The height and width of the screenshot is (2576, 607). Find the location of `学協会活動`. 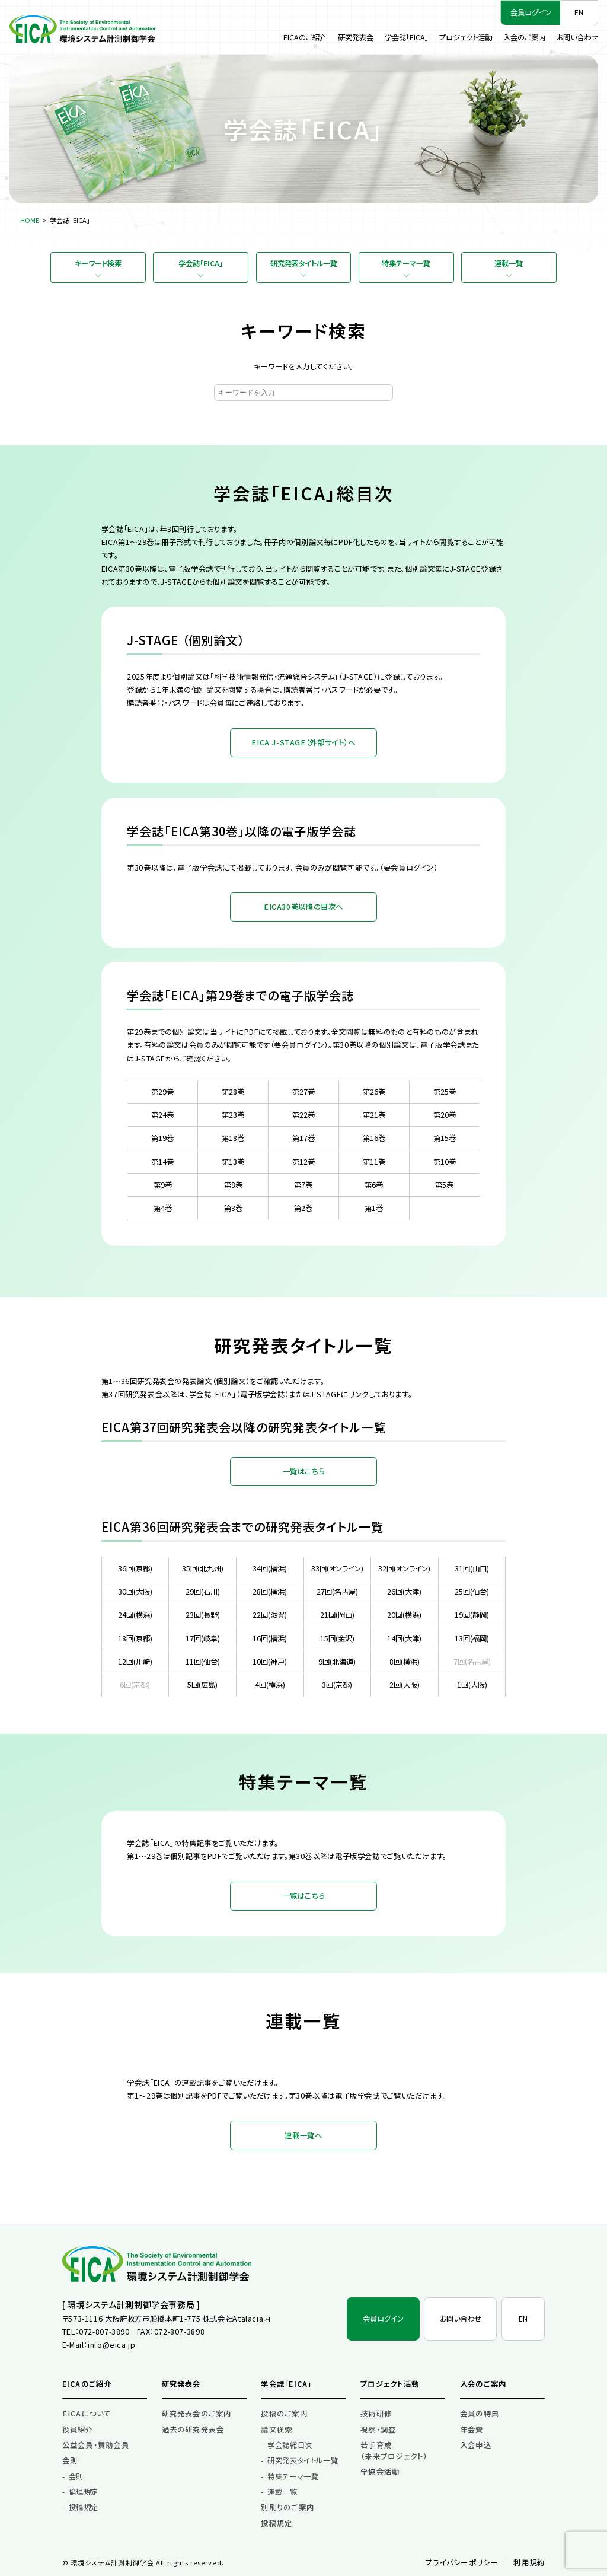

学協会活動 is located at coordinates (380, 2471).